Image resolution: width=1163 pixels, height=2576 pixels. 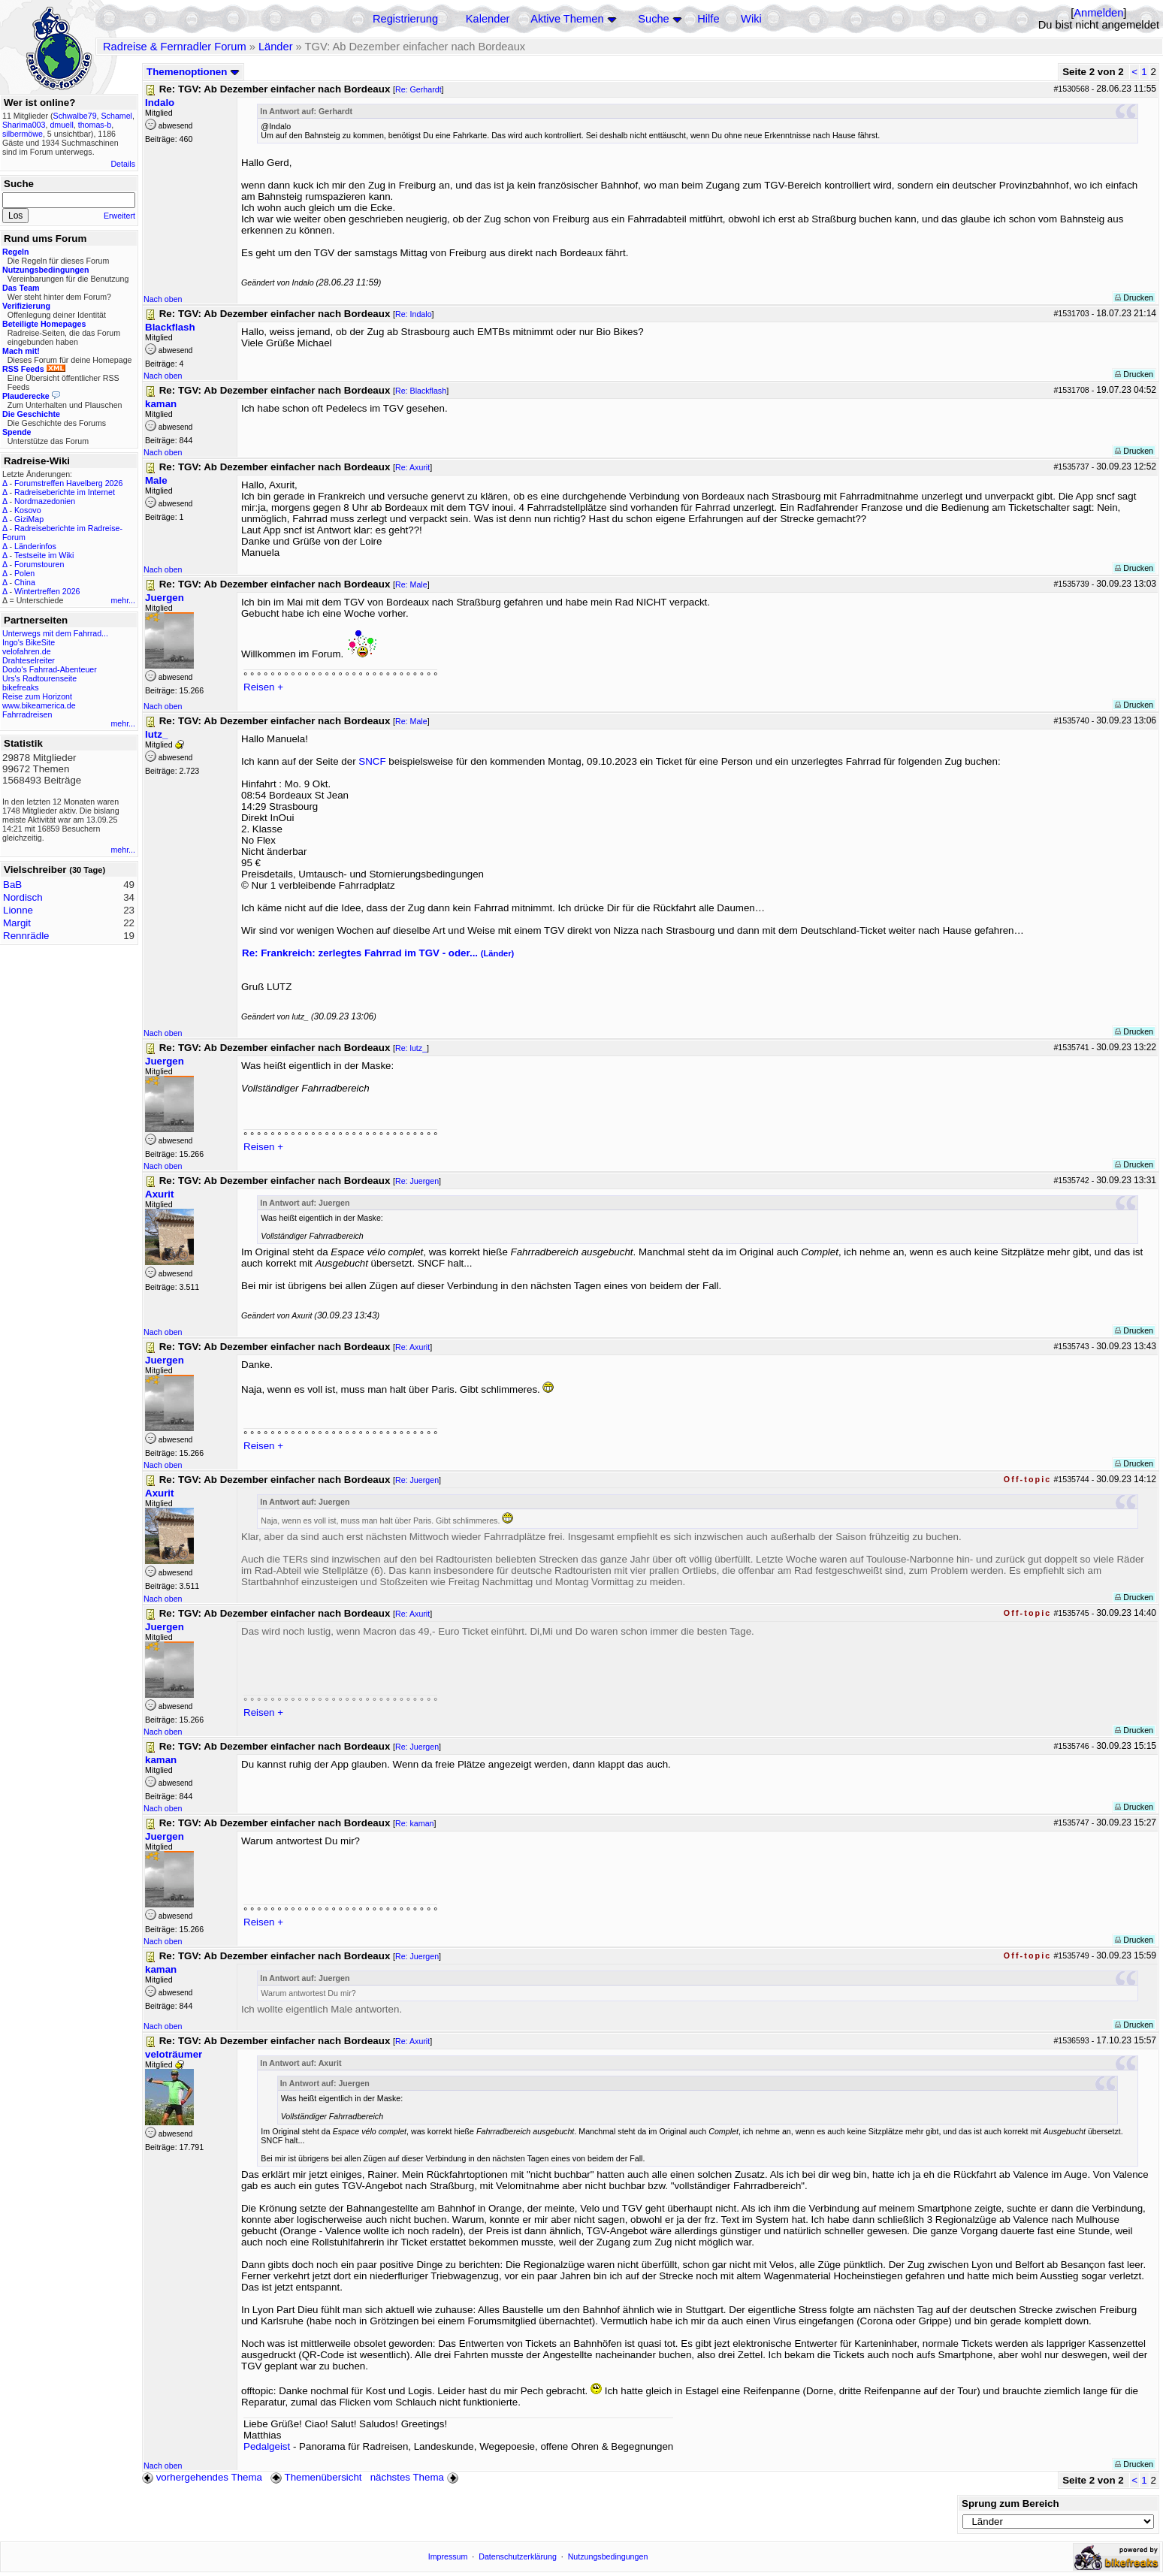 I want to click on Re: lutz_, so click(x=411, y=1047).